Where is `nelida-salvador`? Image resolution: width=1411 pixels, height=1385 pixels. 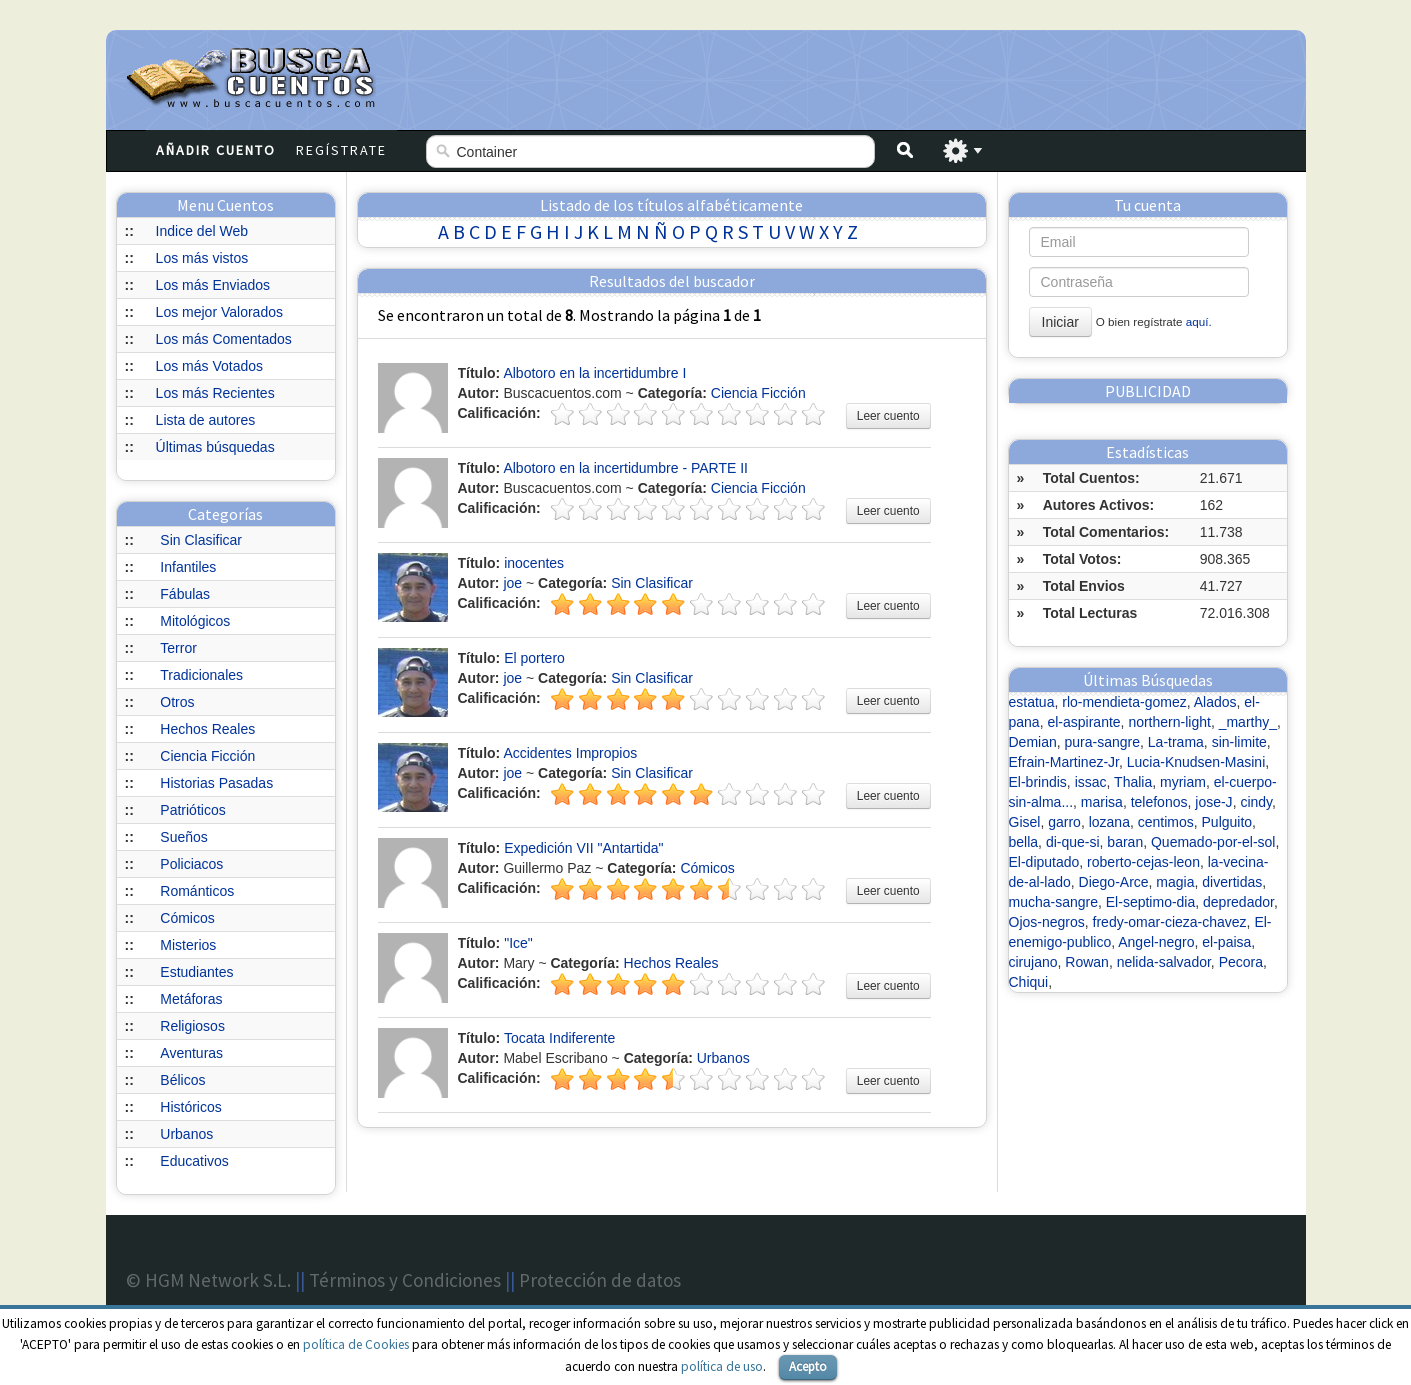
nelida-salvador is located at coordinates (1164, 962).